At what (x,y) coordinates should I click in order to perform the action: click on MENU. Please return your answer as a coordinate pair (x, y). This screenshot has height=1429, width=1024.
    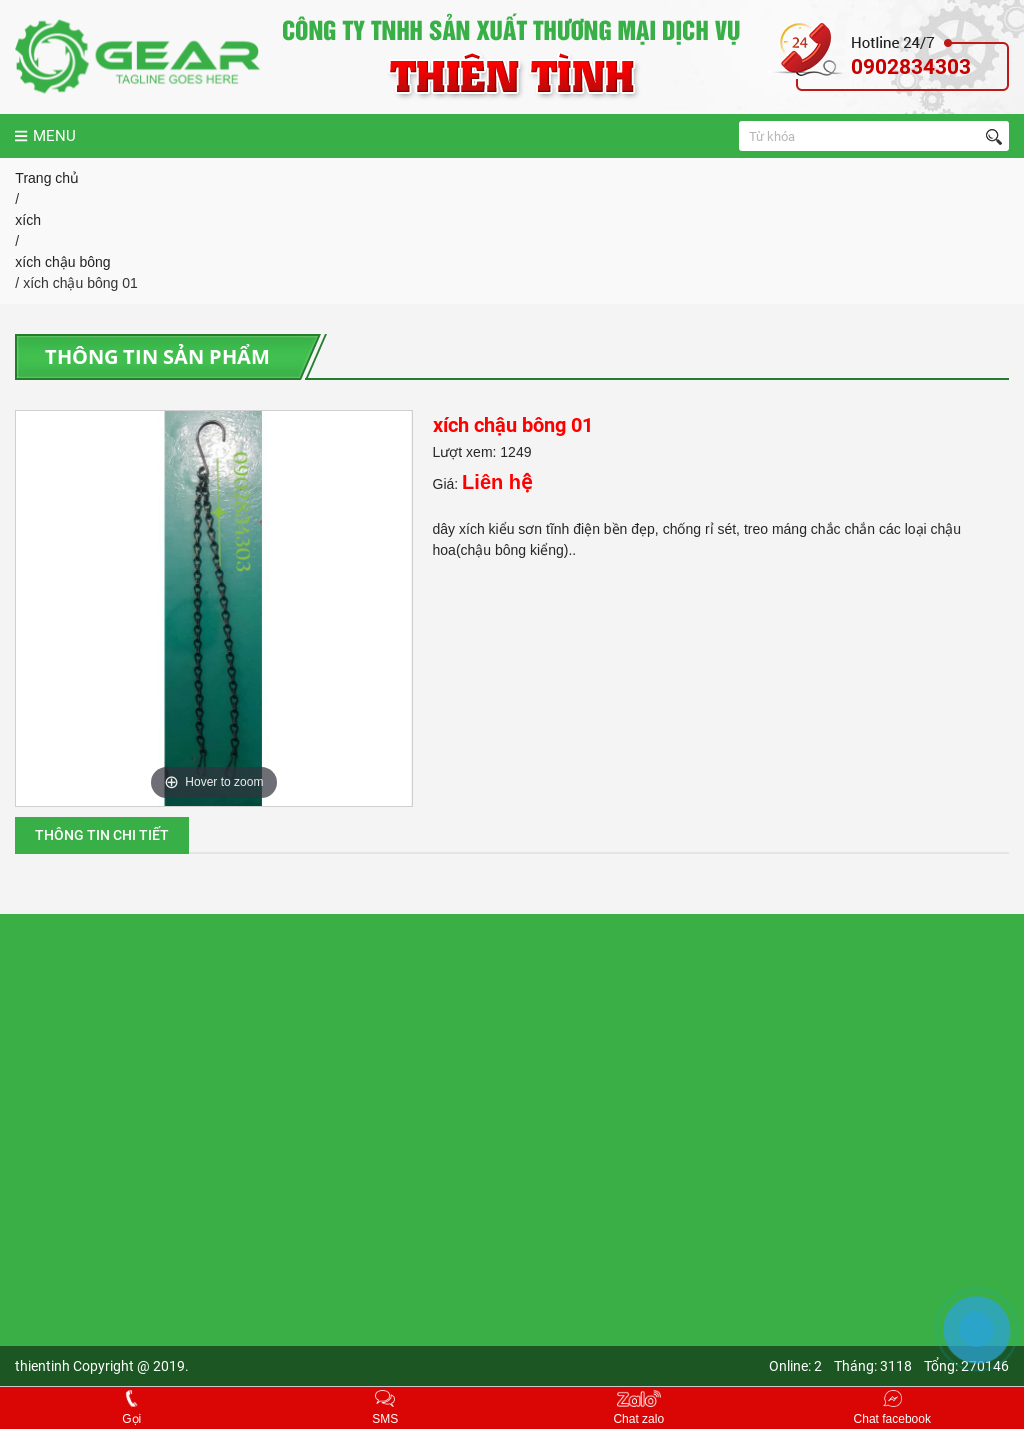
    Looking at the image, I should click on (45, 136).